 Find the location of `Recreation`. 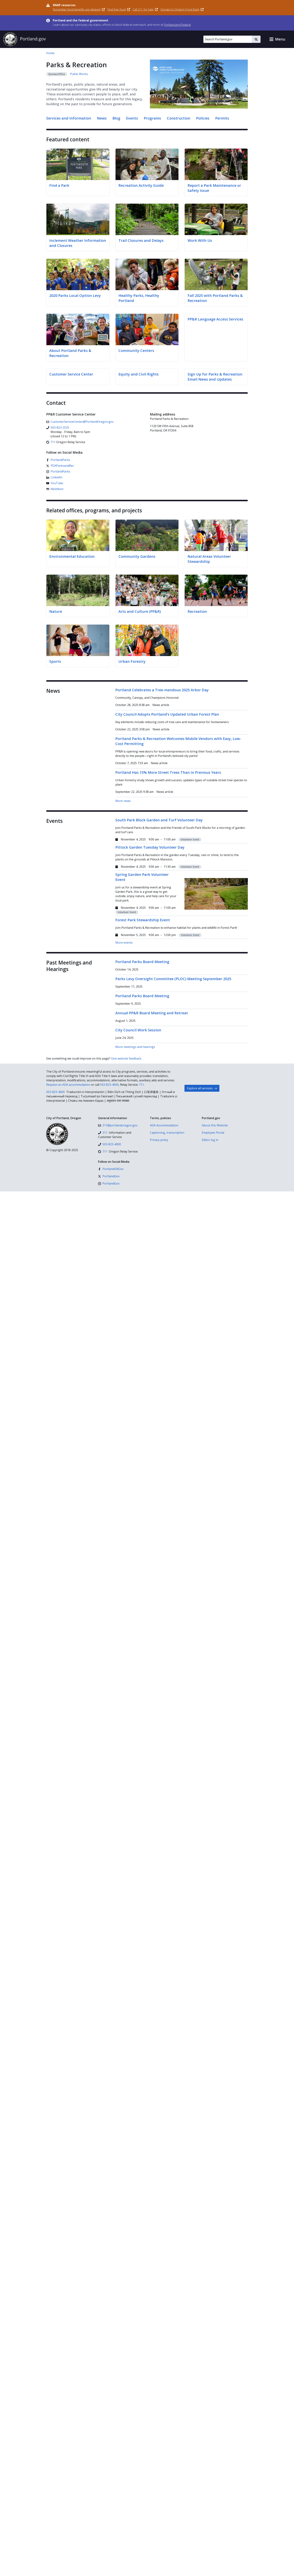

Recreation is located at coordinates (197, 611).